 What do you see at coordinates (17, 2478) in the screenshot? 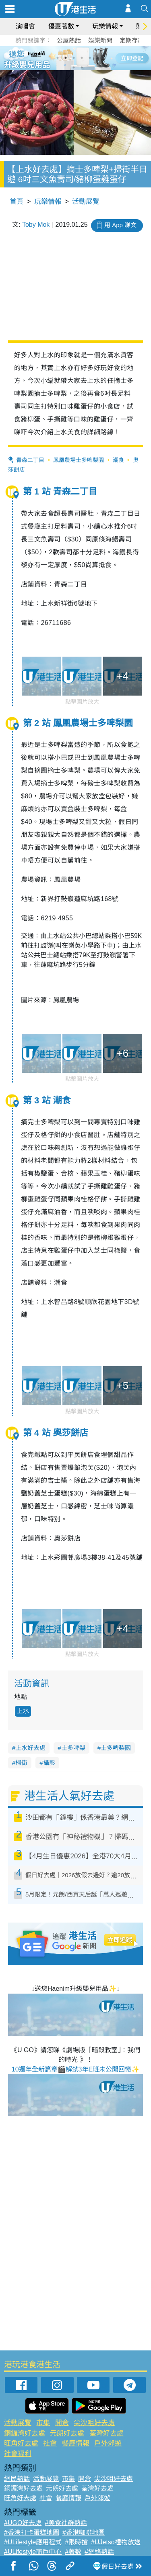
I see `網民熱話` at bounding box center [17, 2478].